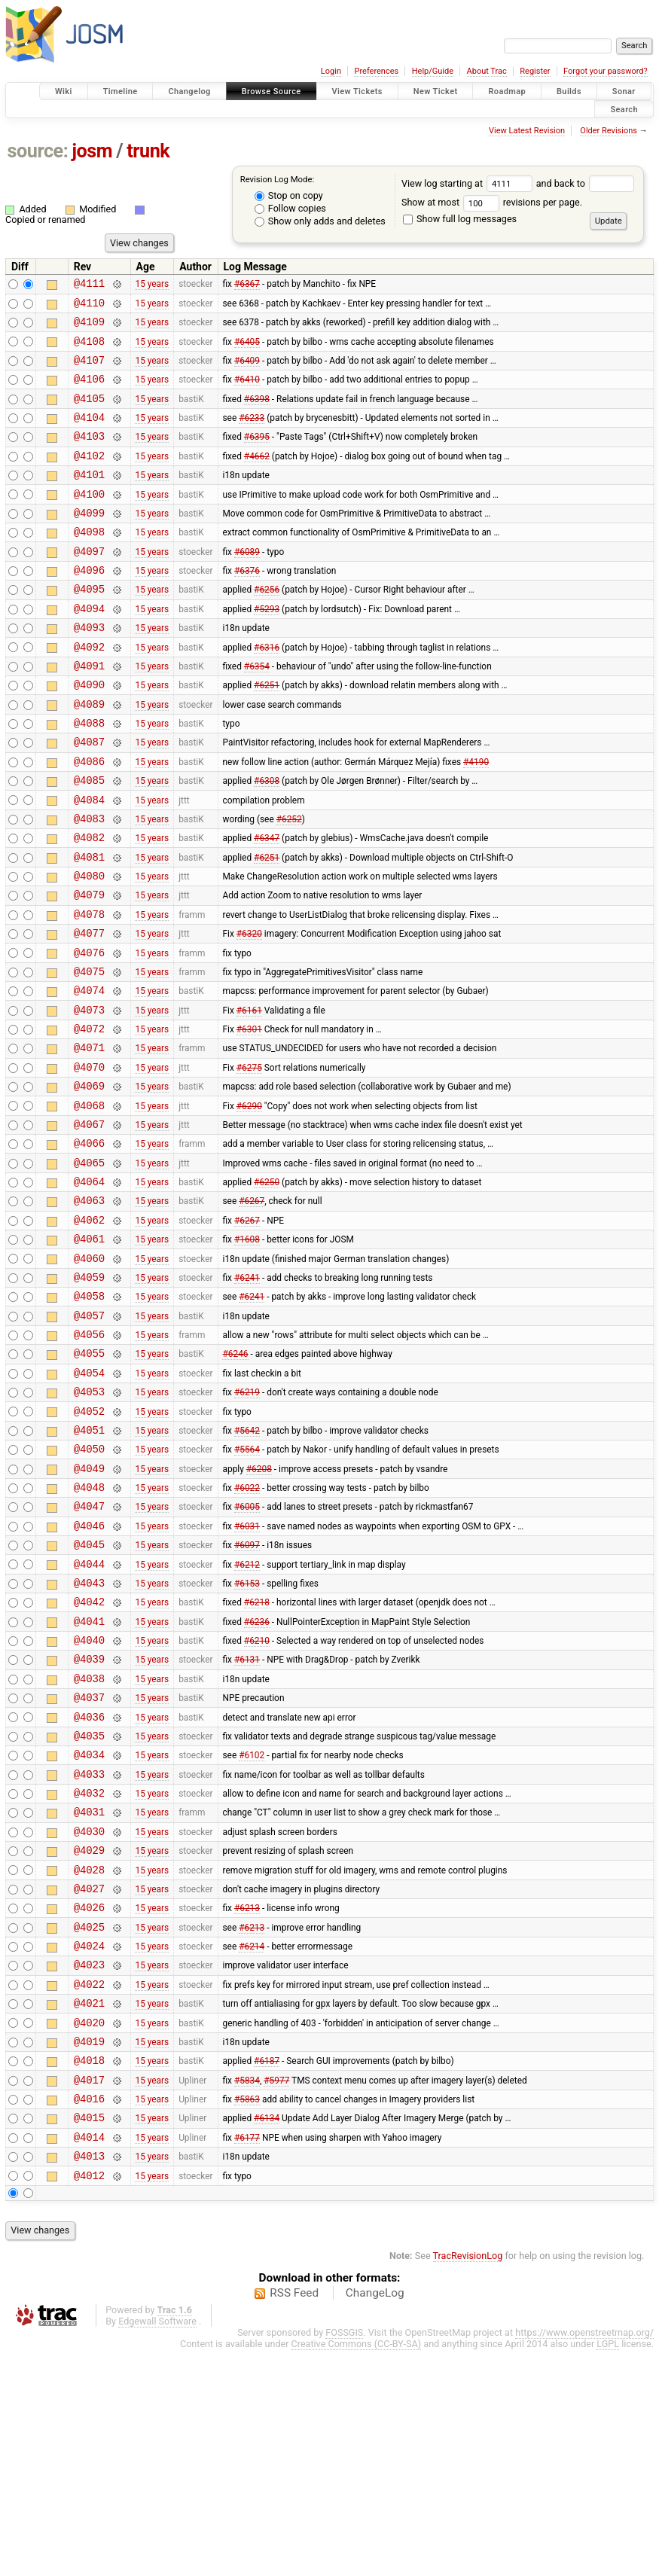 The image size is (659, 2576). Describe the element at coordinates (357, 91) in the screenshot. I see `View Tickets` at that location.